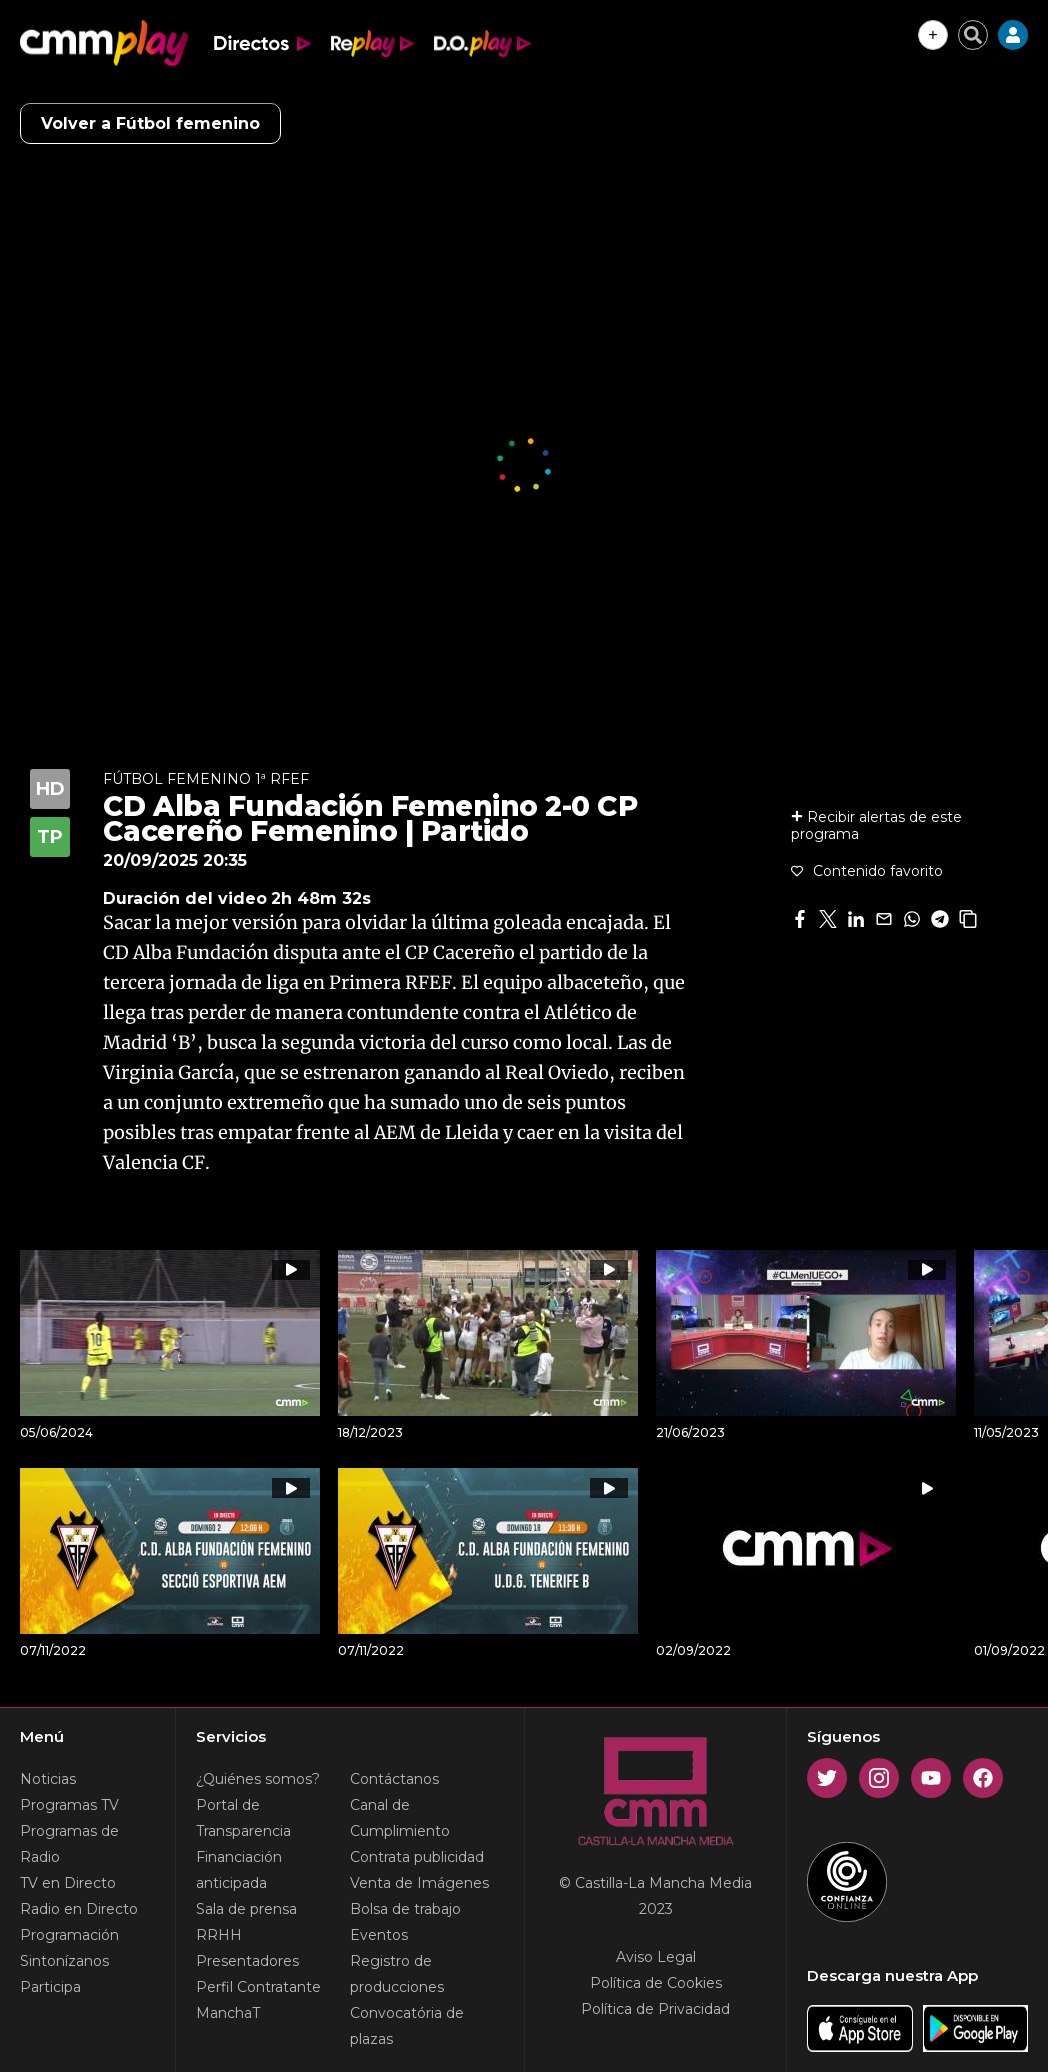 The width and height of the screenshot is (1048, 2072). What do you see at coordinates (50, 1987) in the screenshot?
I see `Participa` at bounding box center [50, 1987].